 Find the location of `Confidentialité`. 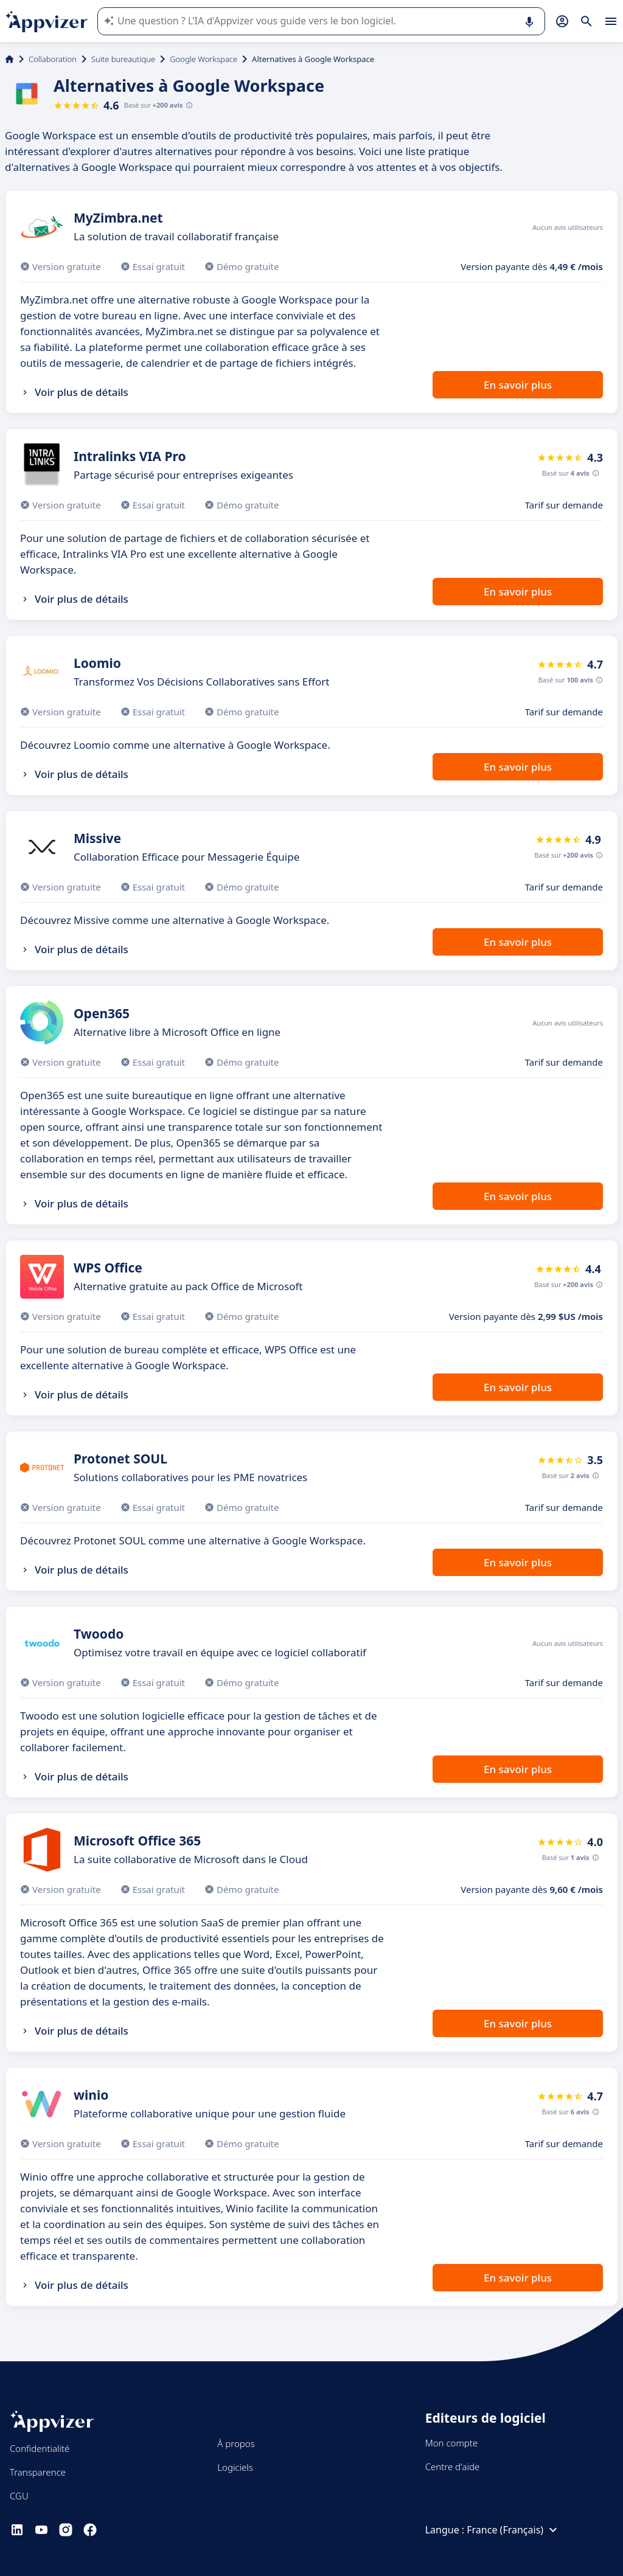

Confidentialité is located at coordinates (39, 2448).